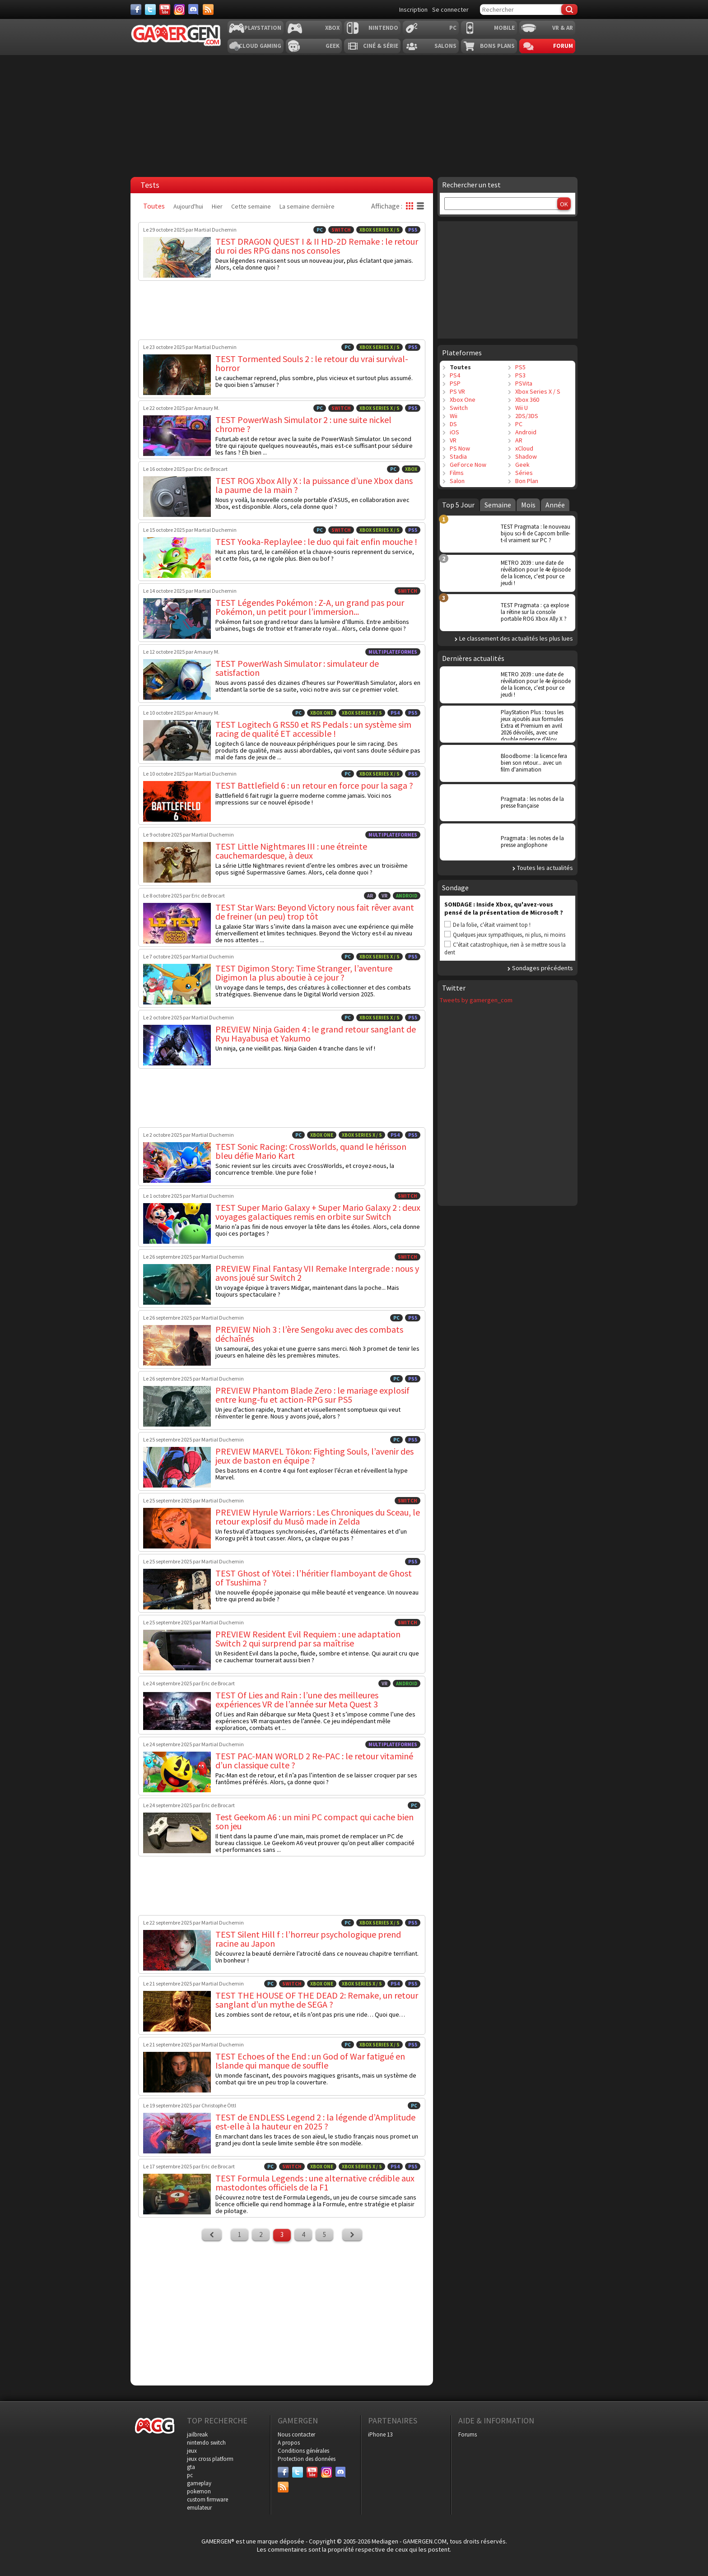 This screenshot has height=2576, width=708. What do you see at coordinates (521, 408) in the screenshot?
I see `Wii U` at bounding box center [521, 408].